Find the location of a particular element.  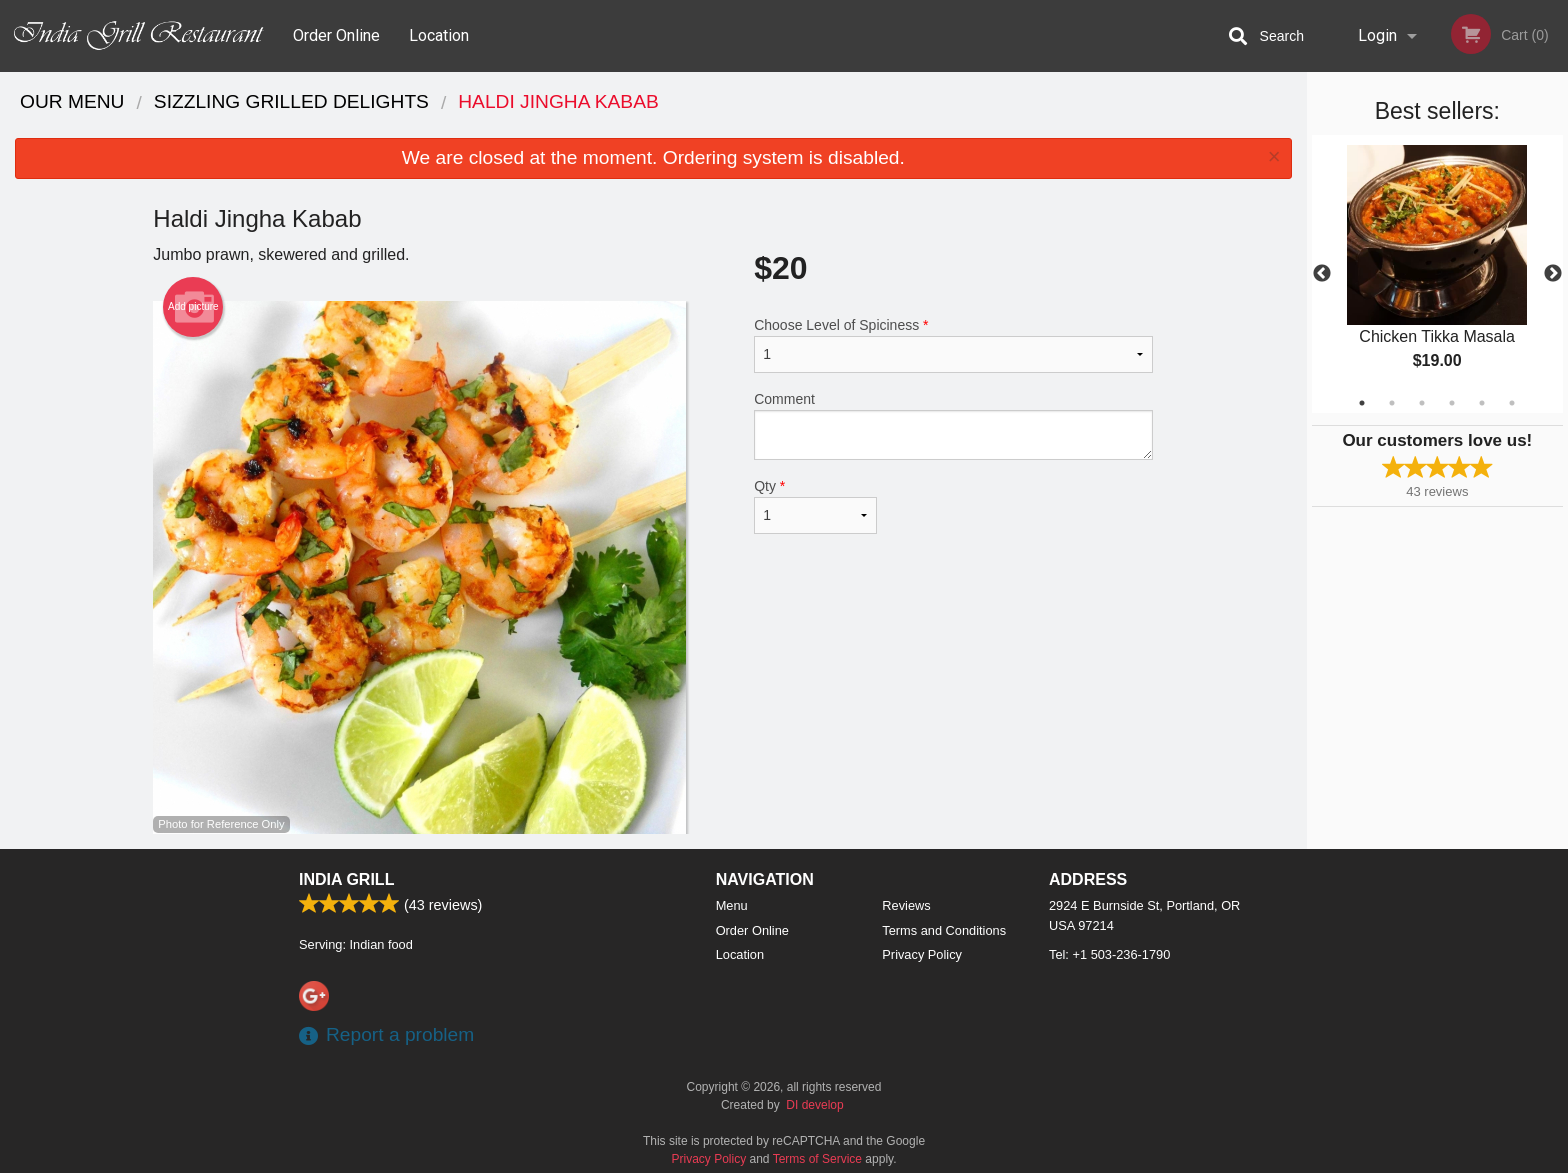

Location is located at coordinates (439, 35).